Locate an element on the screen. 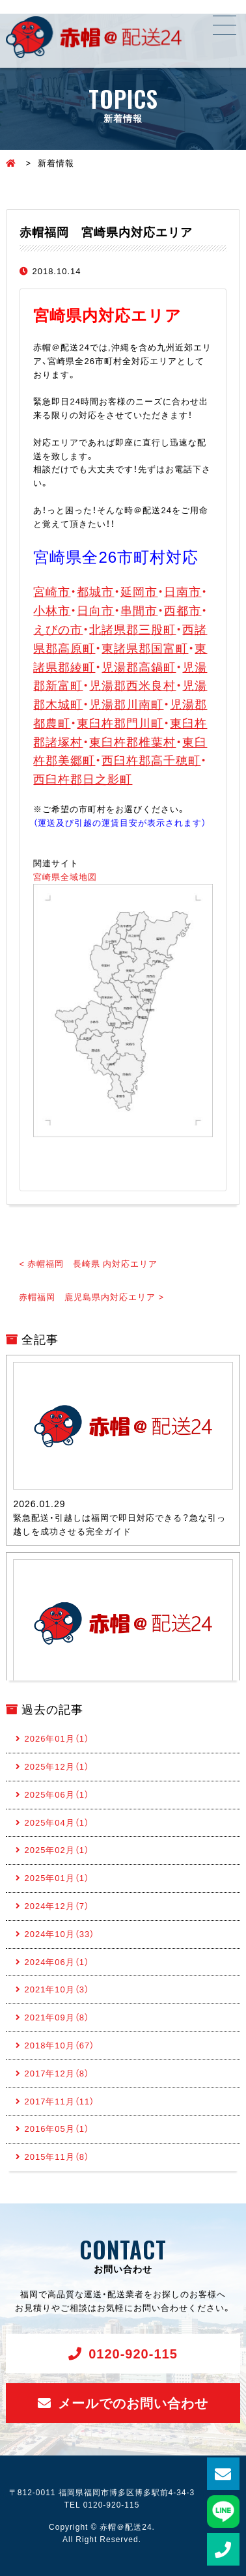  2021年10月（3） is located at coordinates (56, 1989).